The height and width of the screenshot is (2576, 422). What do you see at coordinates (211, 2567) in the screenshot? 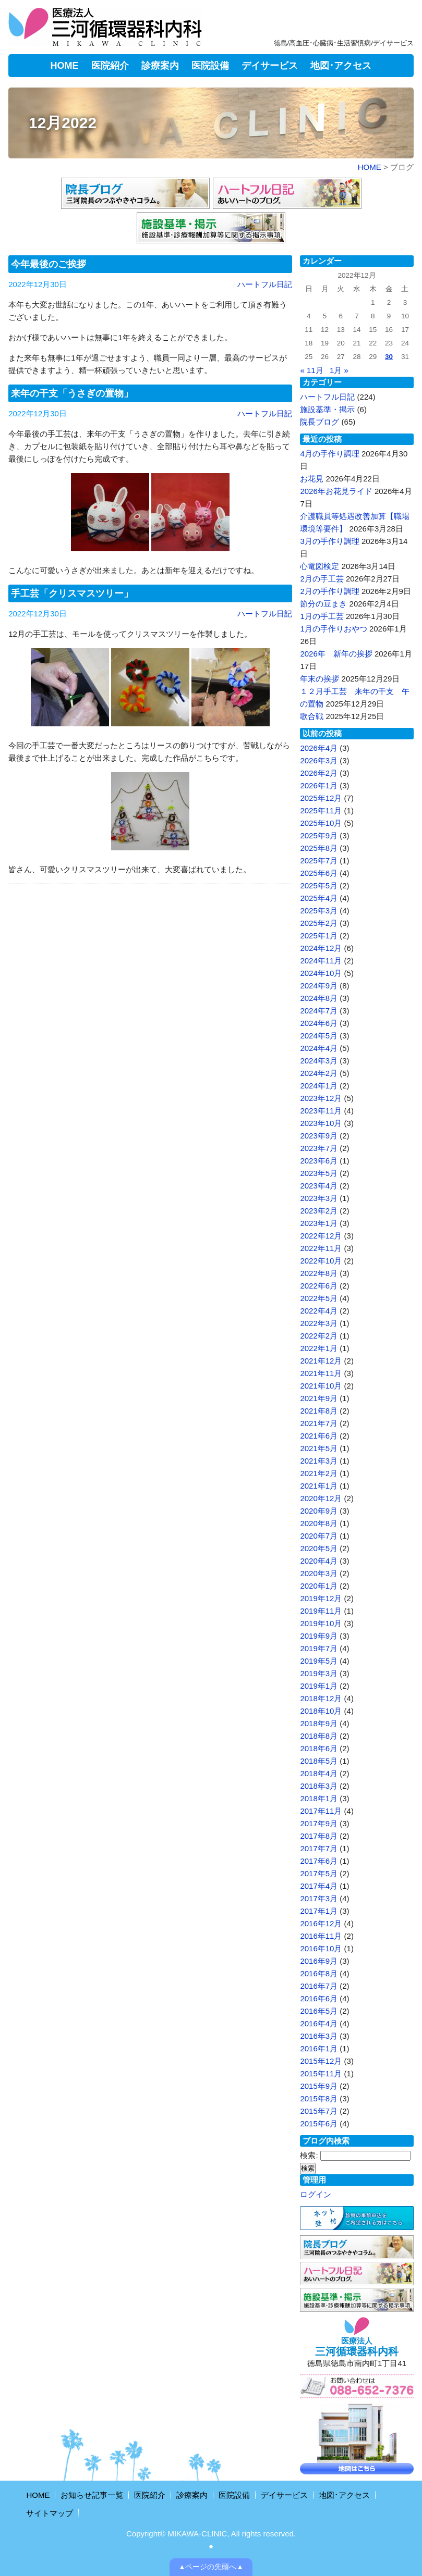
I see `▲ページの先頭へ▲` at bounding box center [211, 2567].